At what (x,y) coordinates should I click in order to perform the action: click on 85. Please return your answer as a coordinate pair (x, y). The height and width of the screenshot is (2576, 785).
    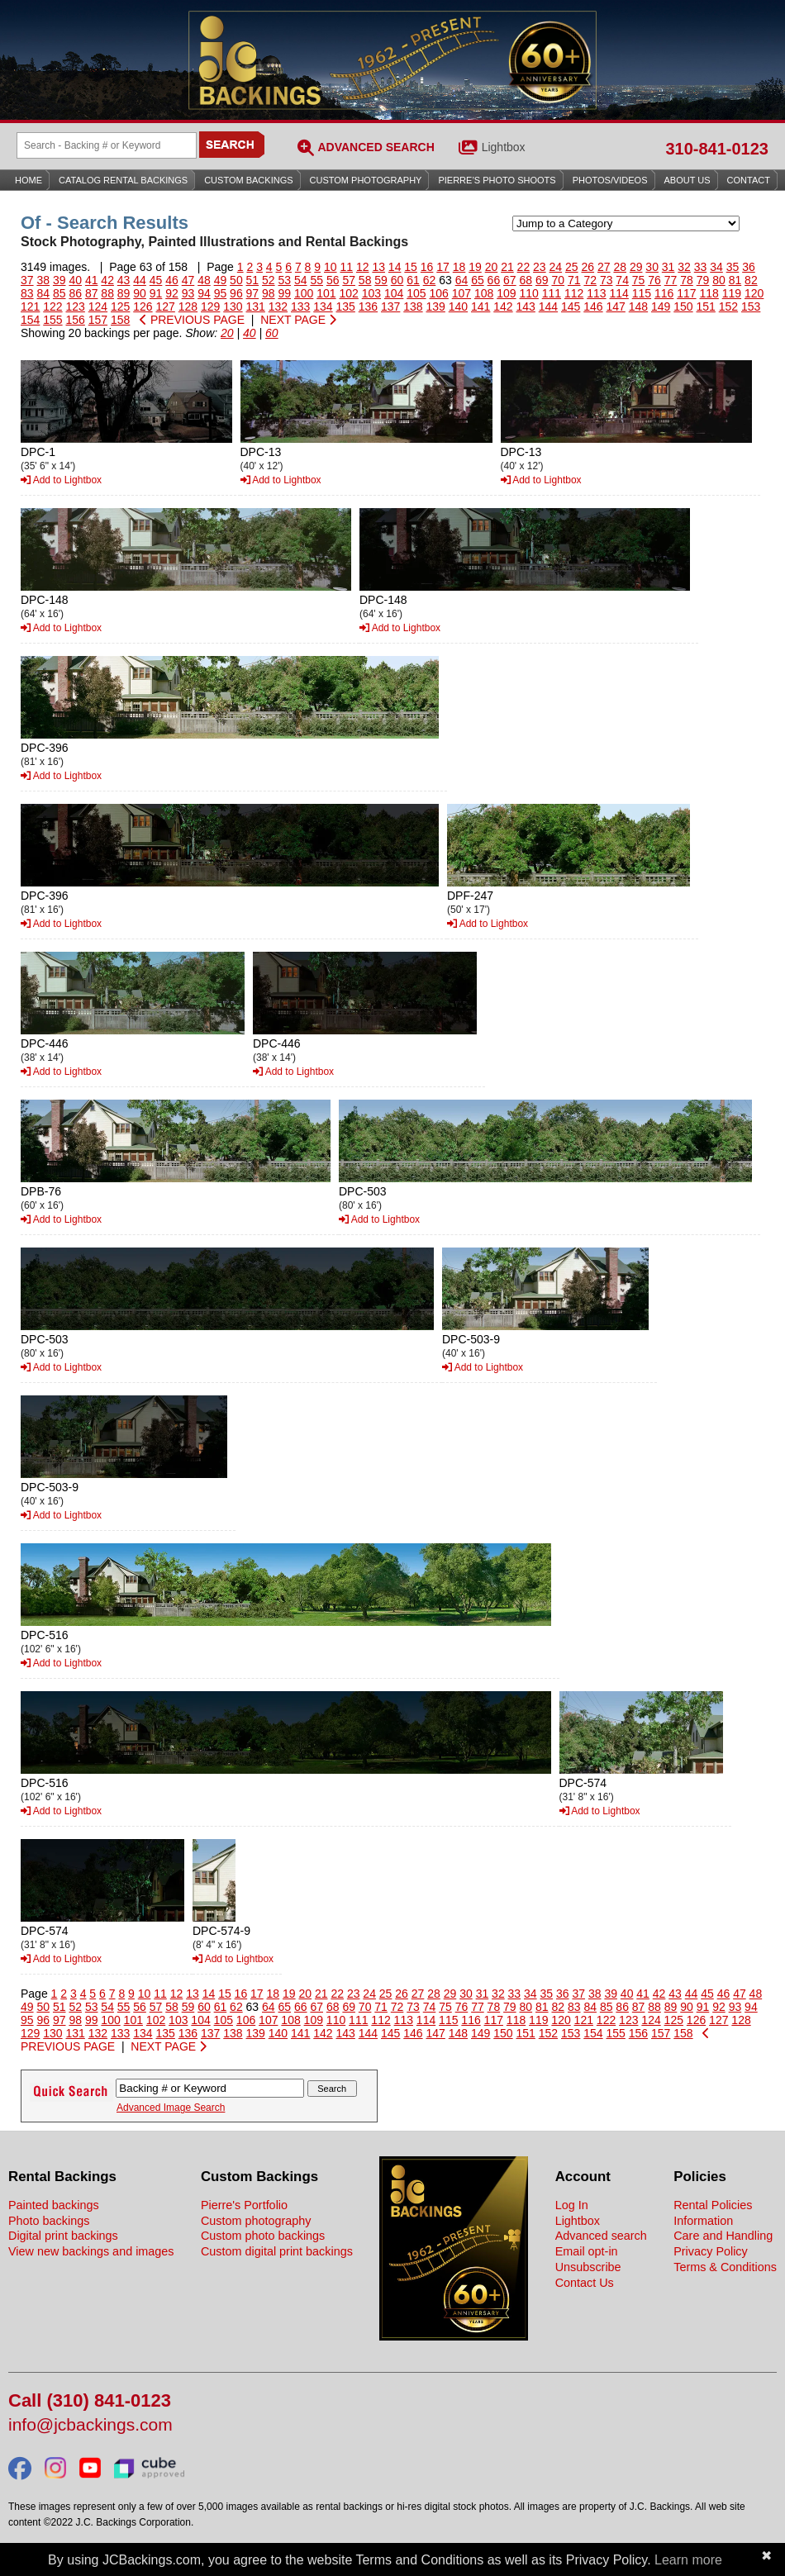
    Looking at the image, I should click on (59, 293).